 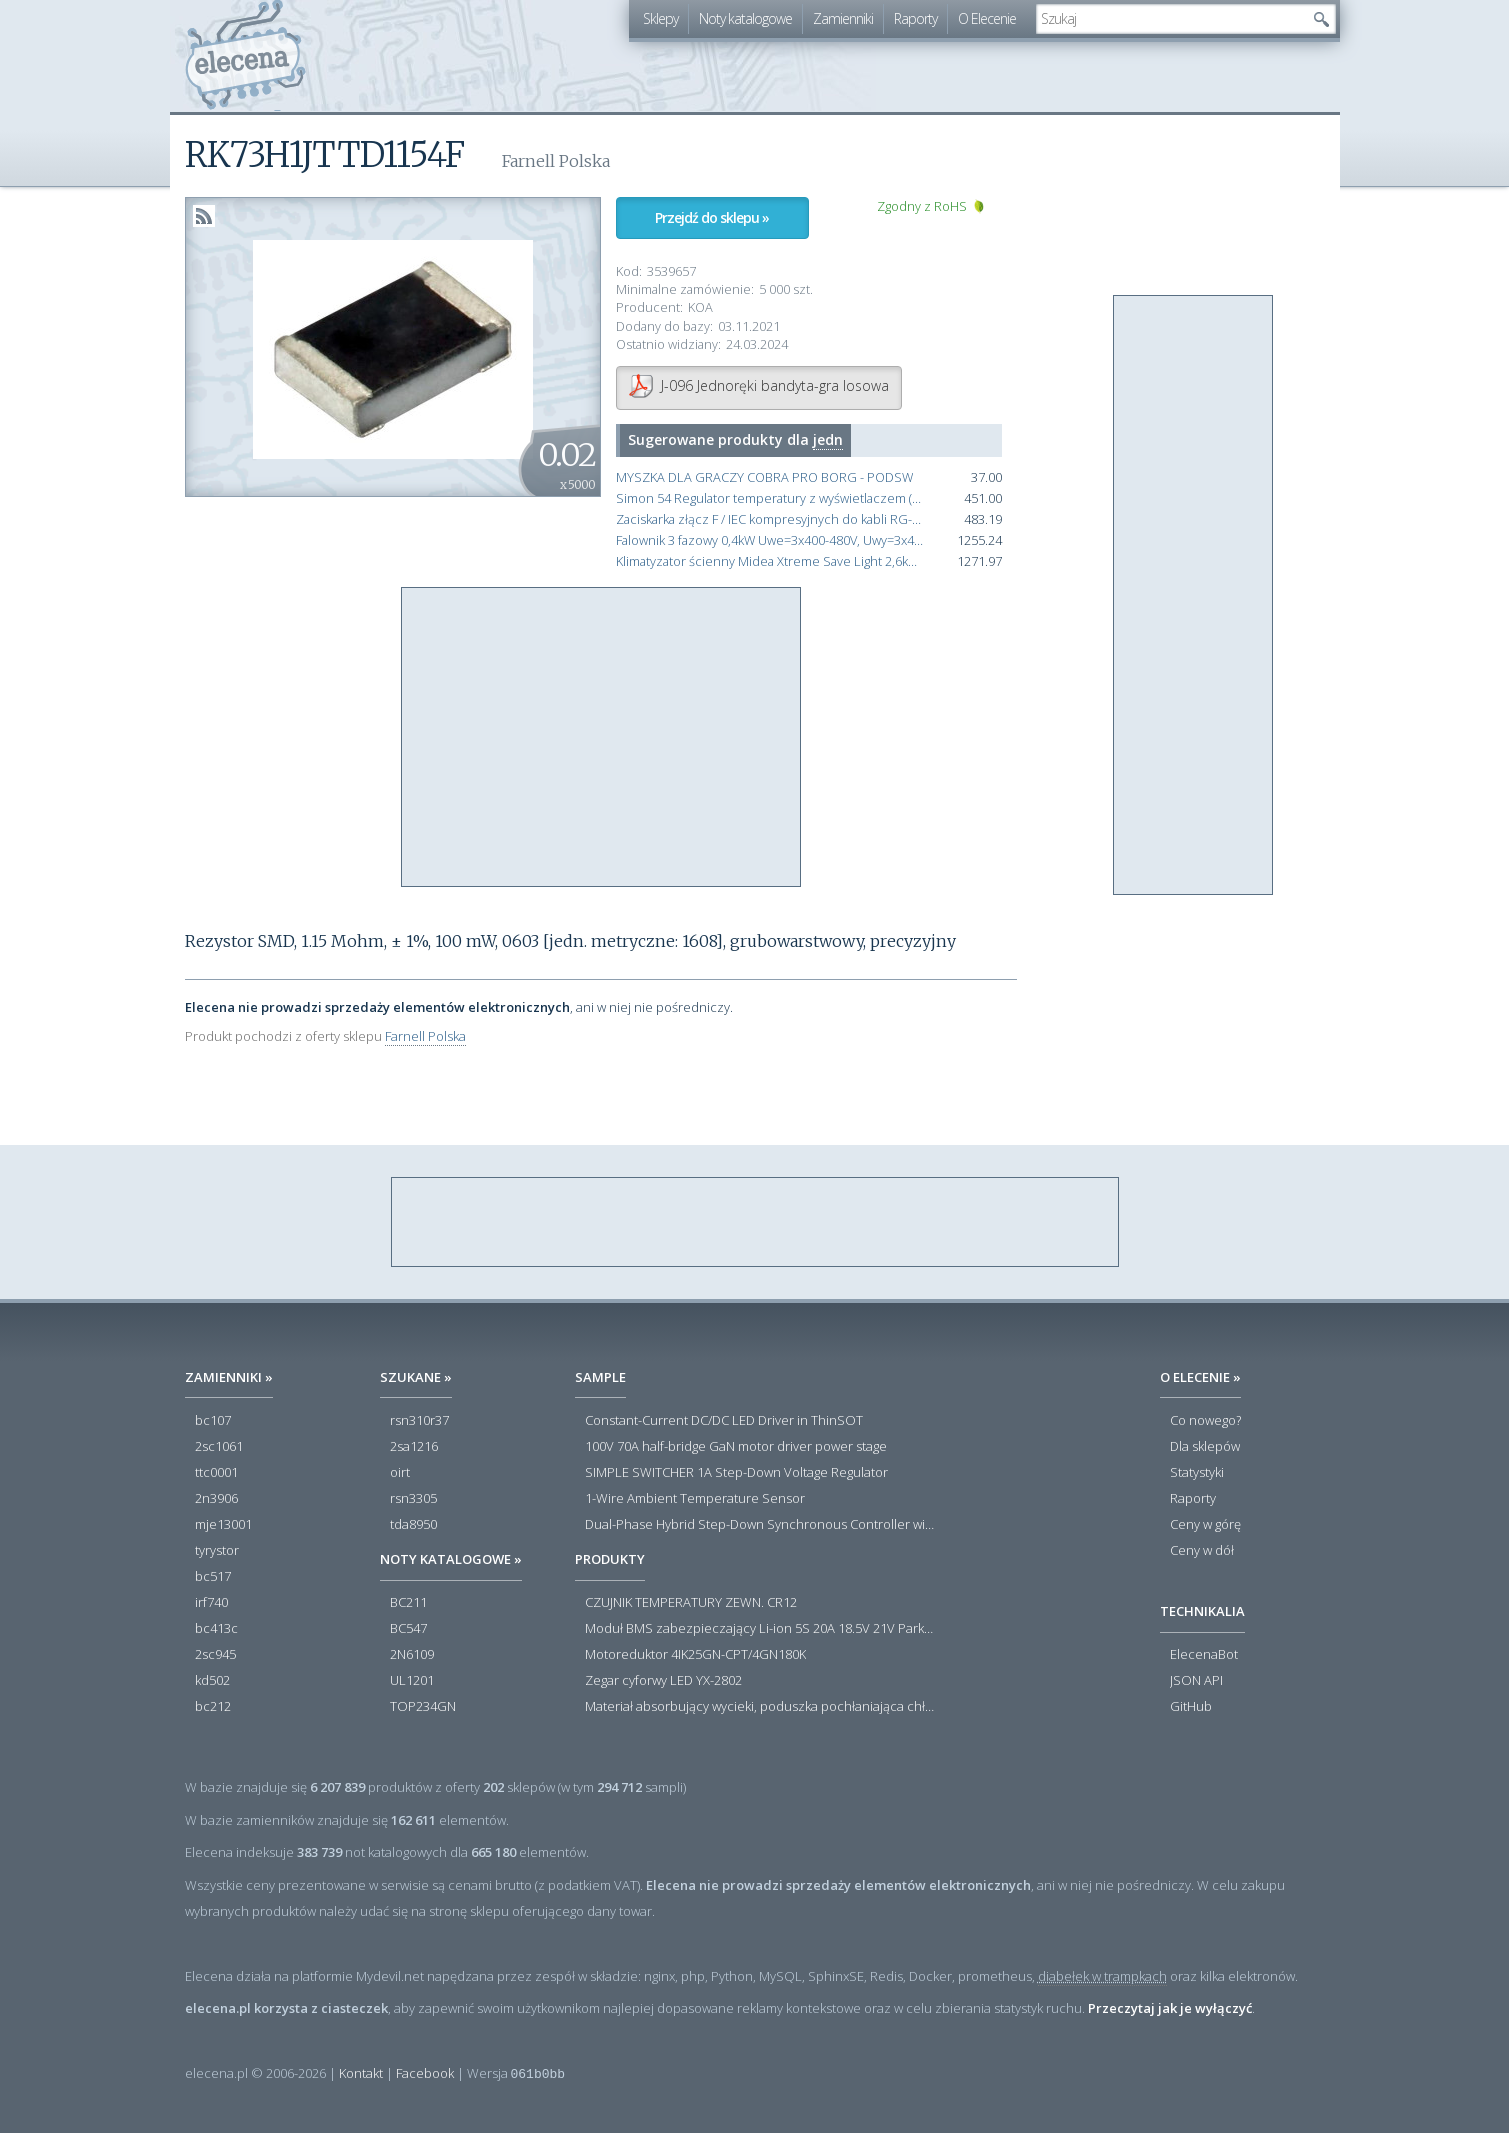 I want to click on bc212, so click(x=213, y=1707).